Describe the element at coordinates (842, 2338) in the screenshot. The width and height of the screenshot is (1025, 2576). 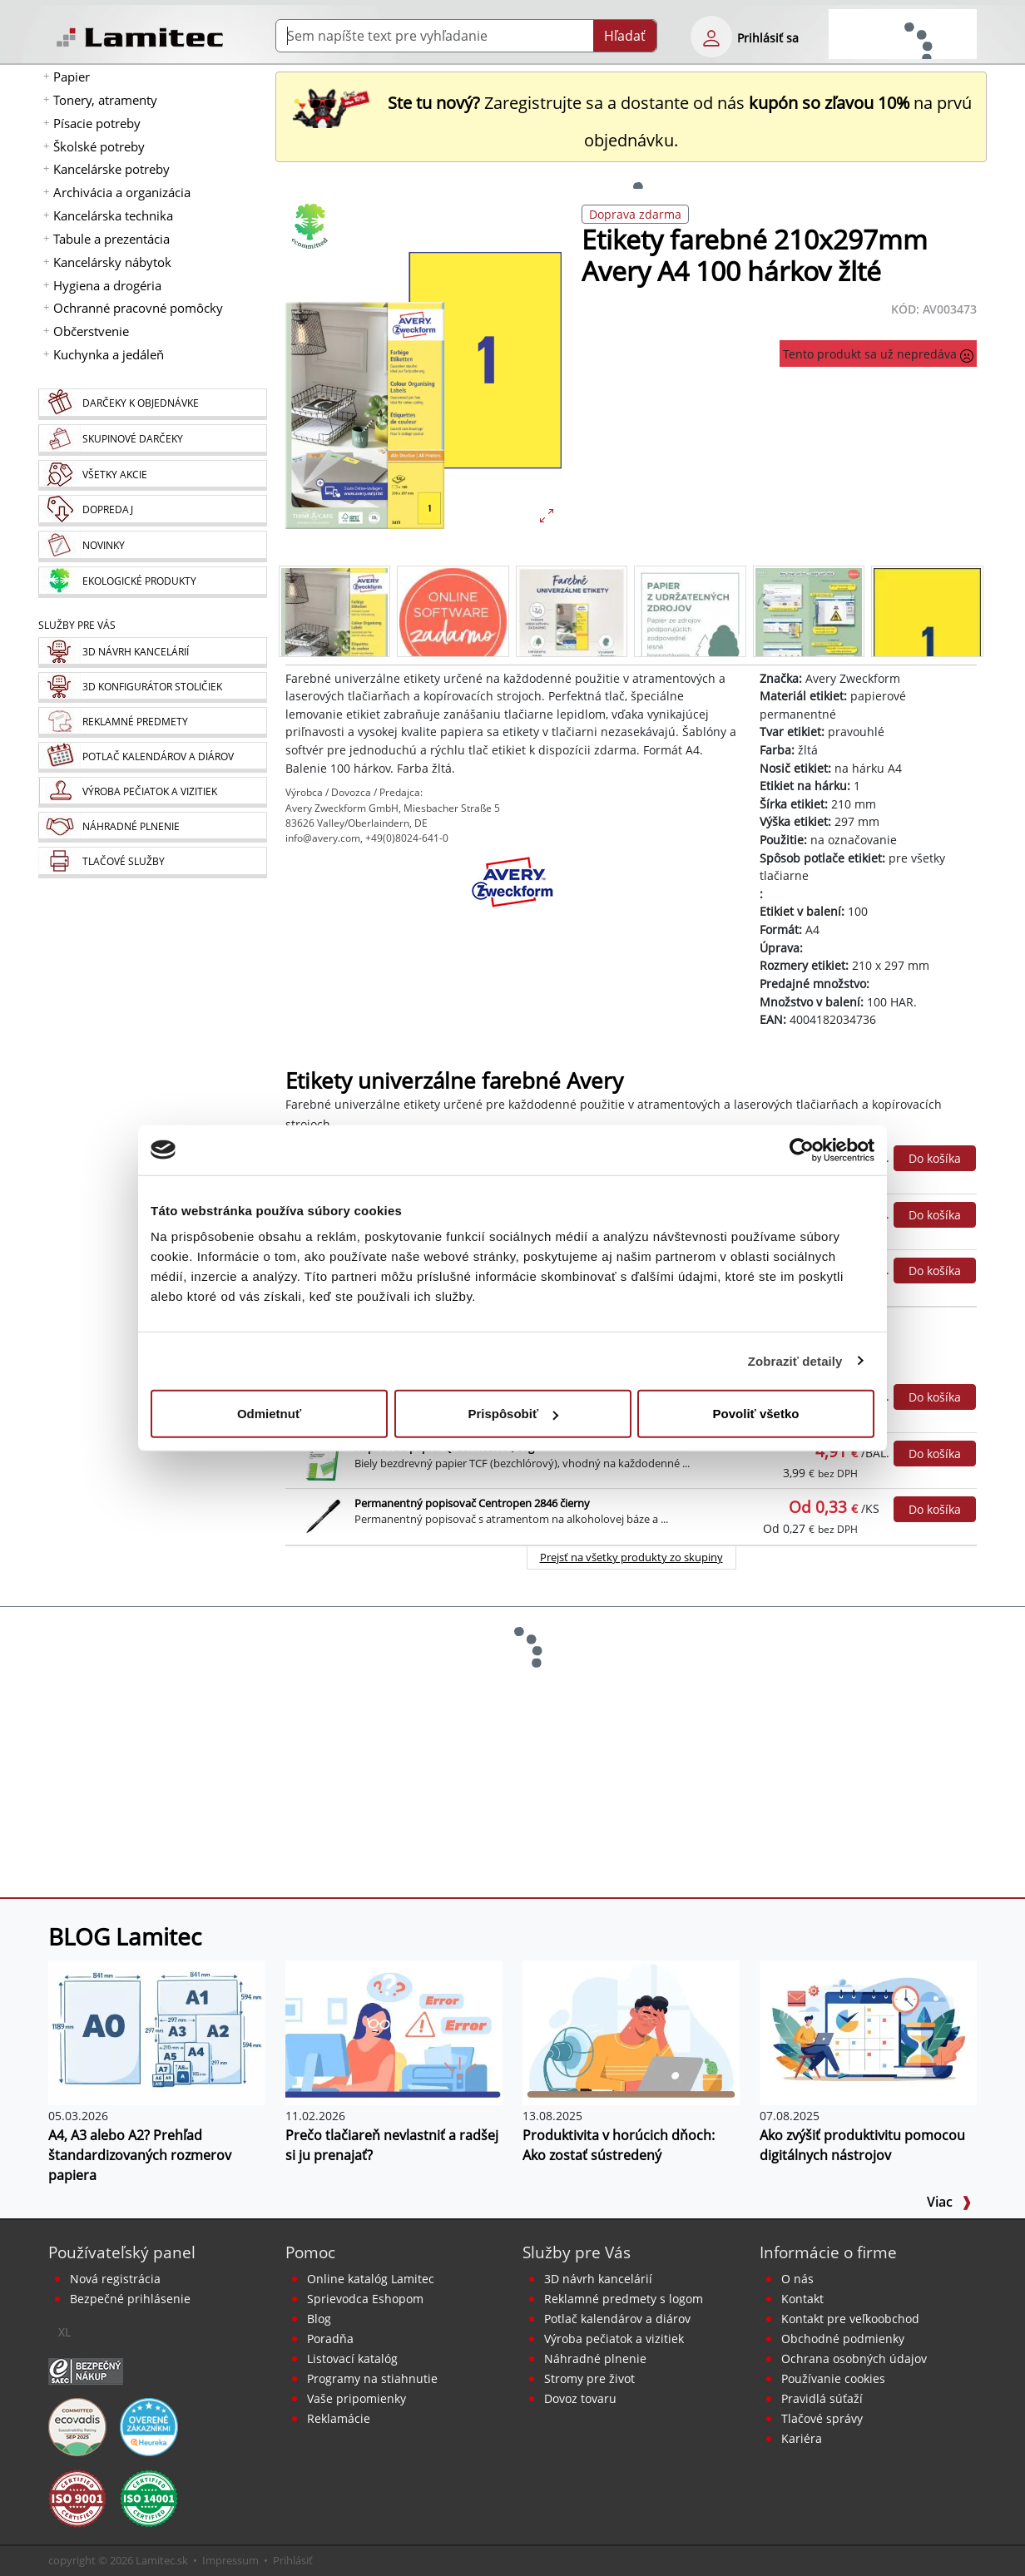
I see `Obchodné podmienky [Všeobecné obchodné podmienky]` at that location.